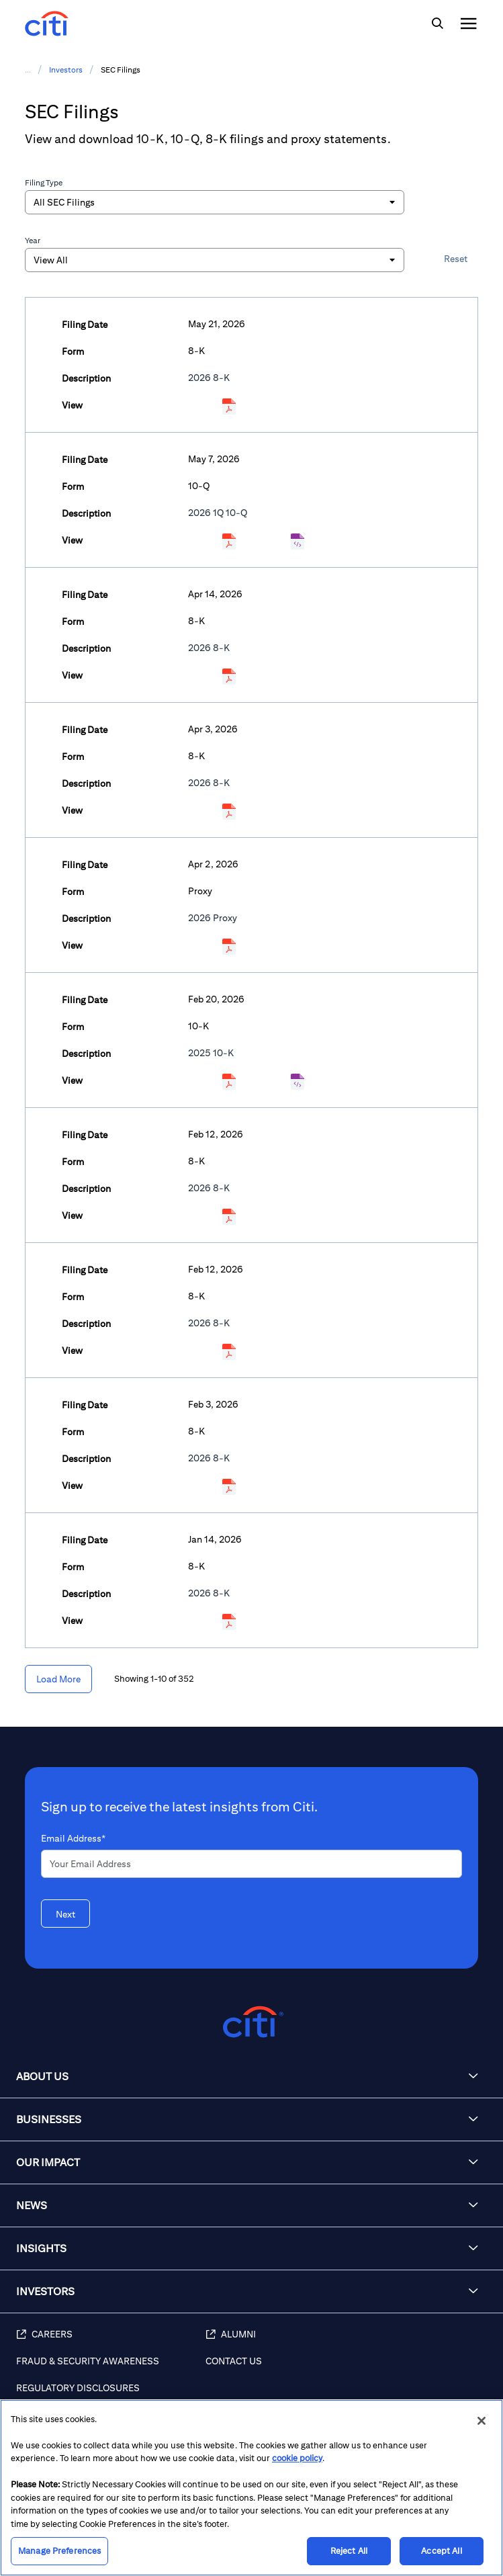 The image size is (503, 2576). I want to click on Accept All, so click(441, 2551).